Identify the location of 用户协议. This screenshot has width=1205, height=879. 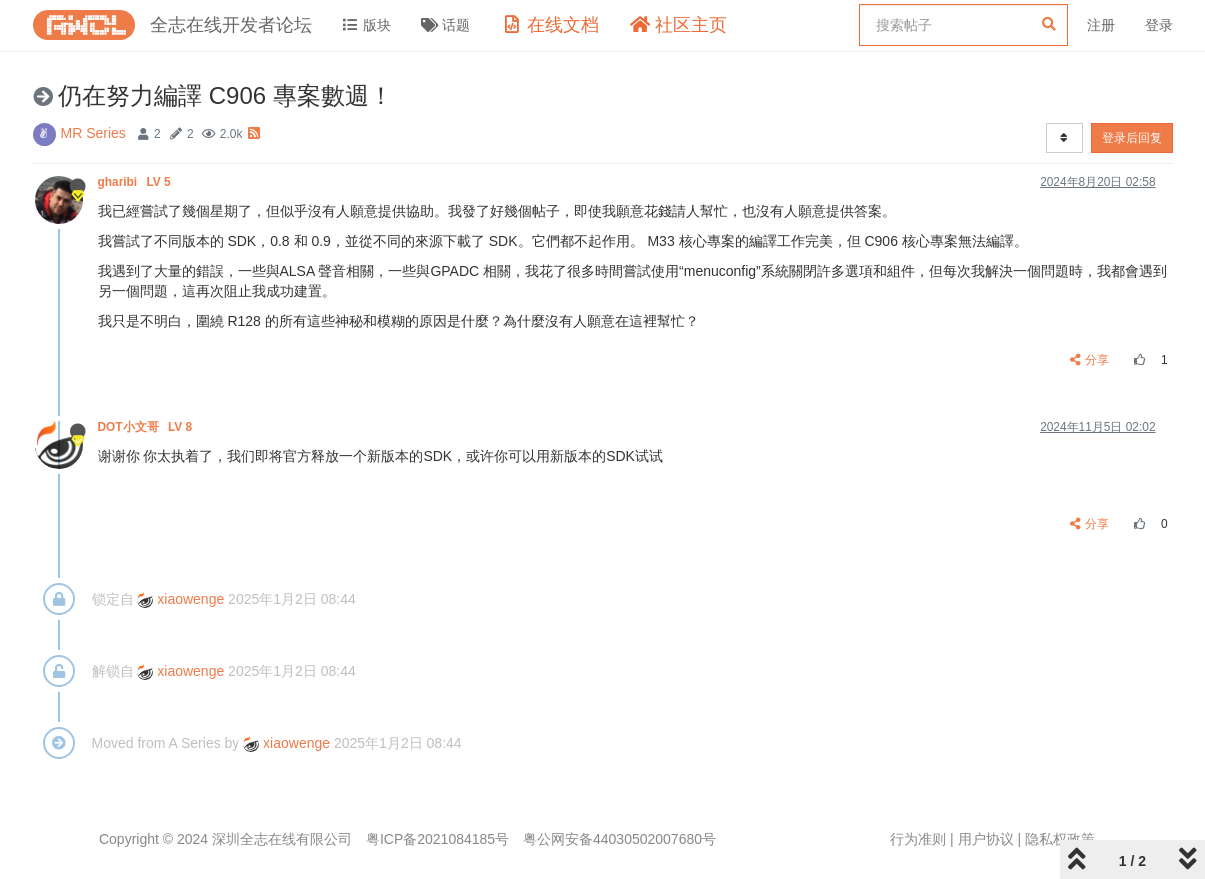
(986, 839).